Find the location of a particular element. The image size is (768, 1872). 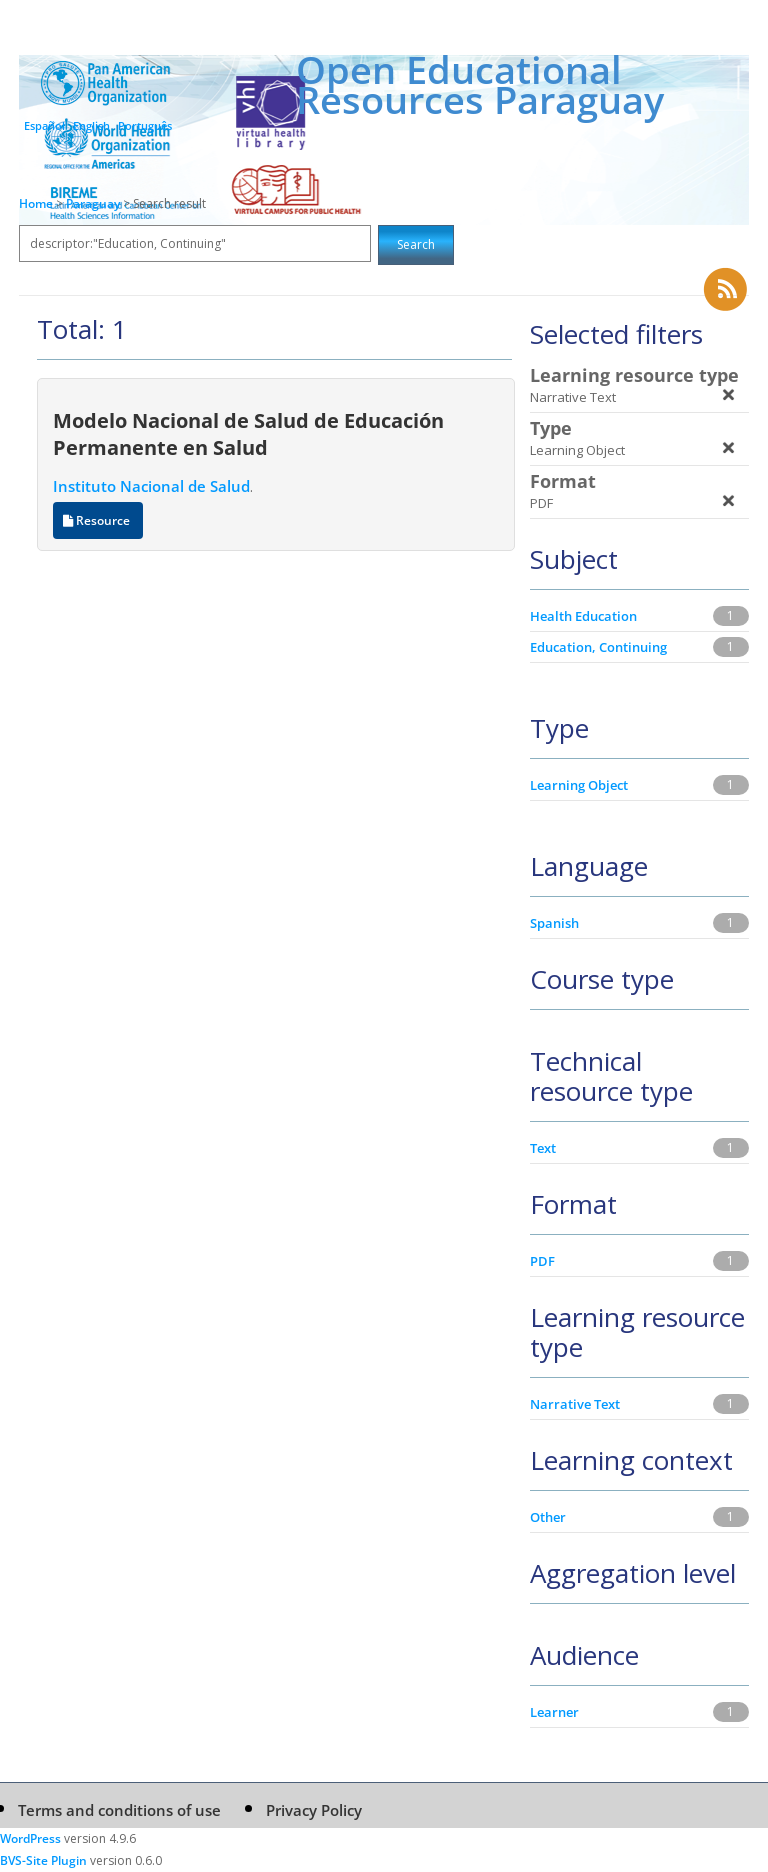

BVS-Site Plugin is located at coordinates (43, 1860).